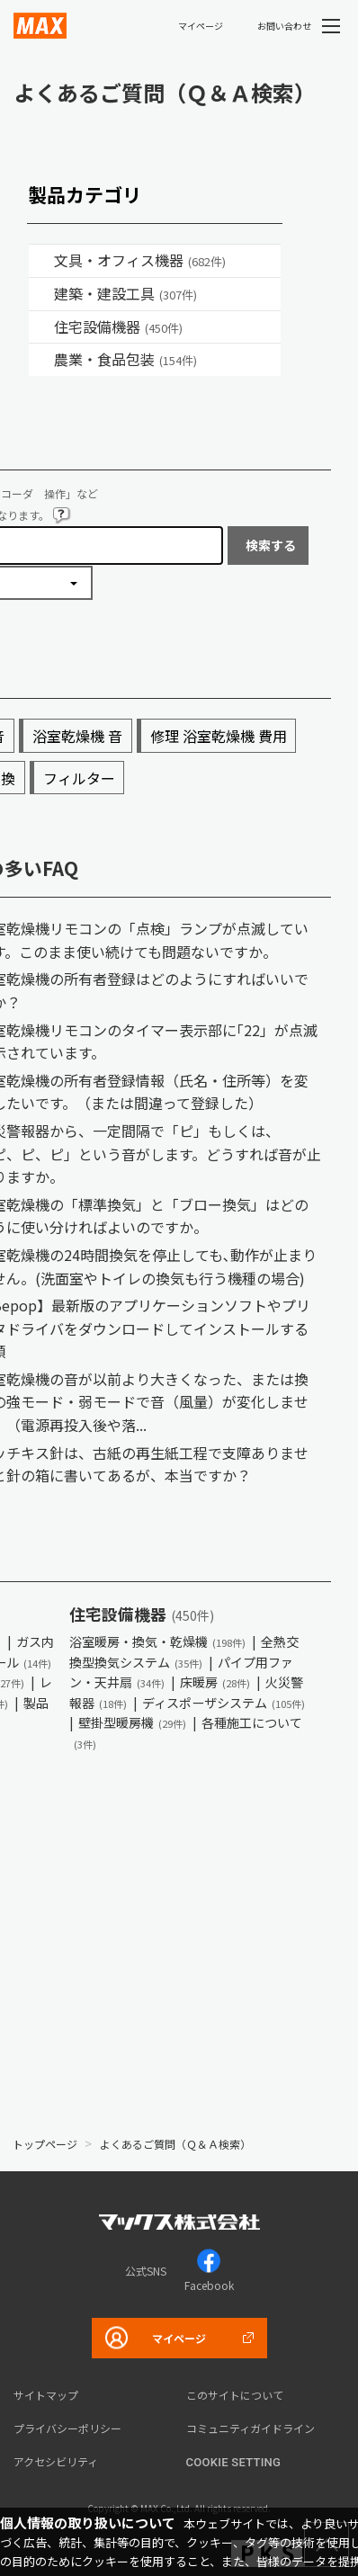  I want to click on 床暖房, so click(215, 1682).